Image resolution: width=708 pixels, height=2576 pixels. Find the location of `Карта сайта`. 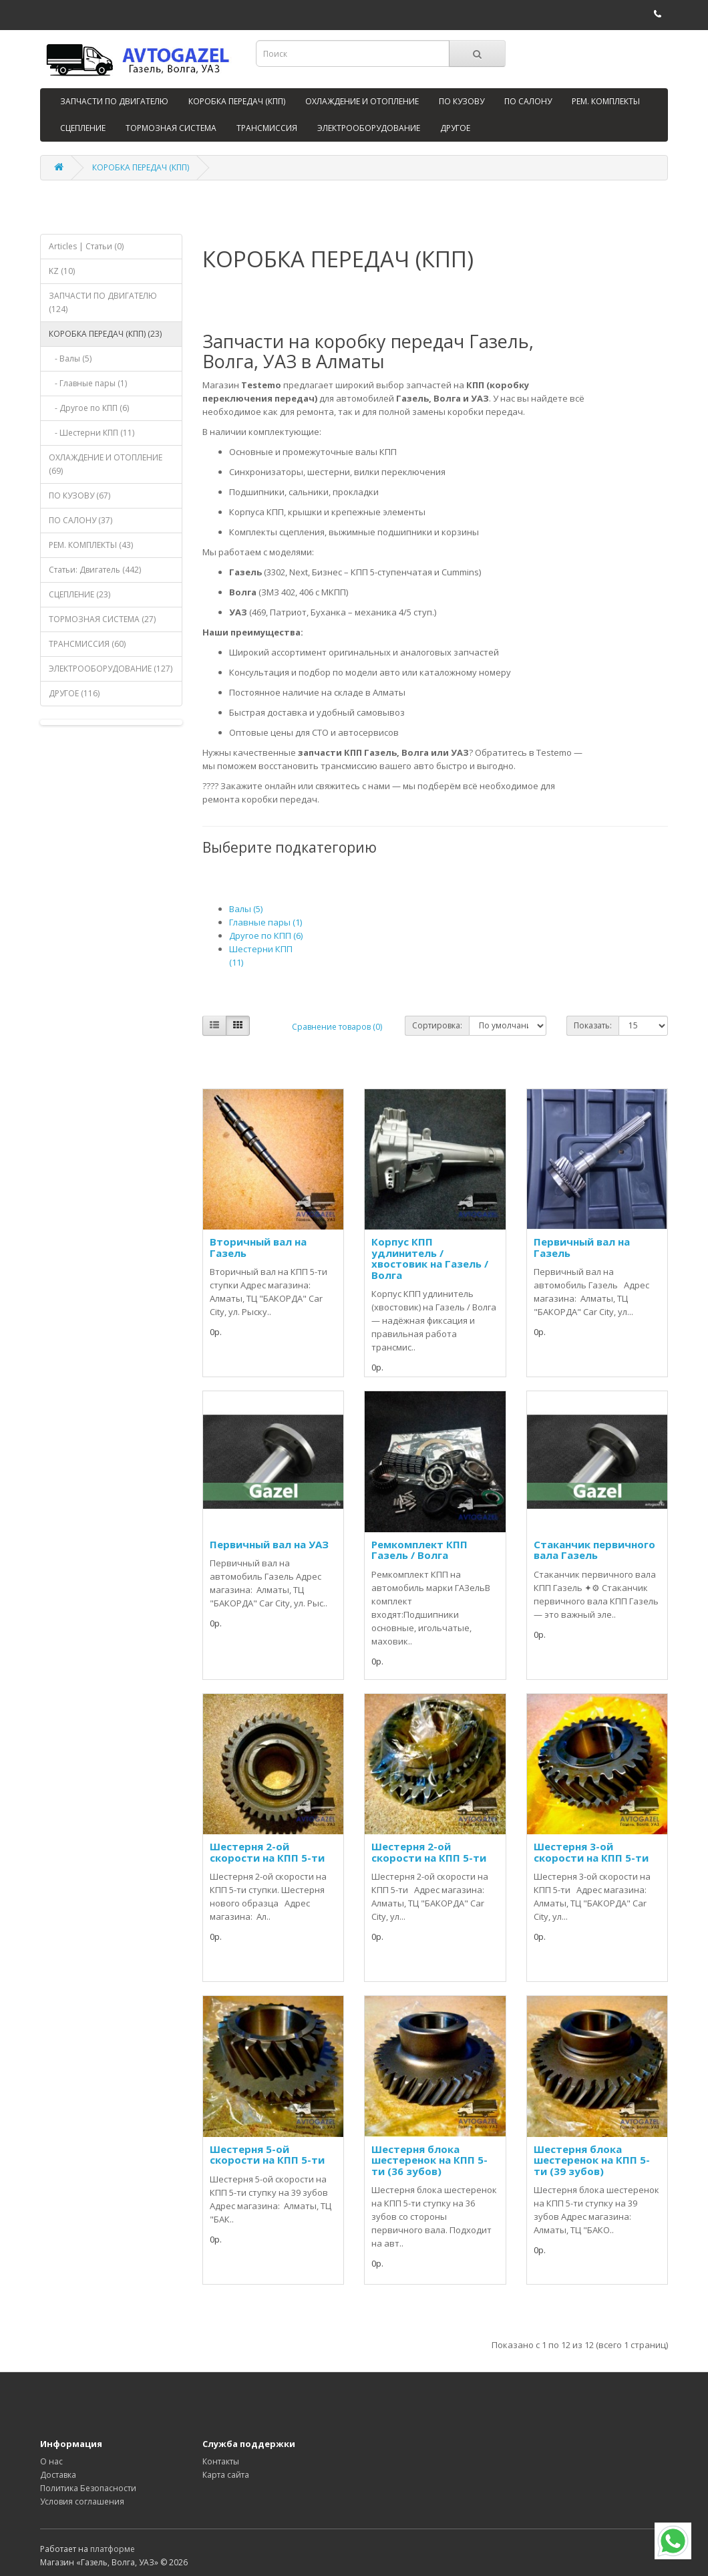

Карта сайта is located at coordinates (225, 2474).